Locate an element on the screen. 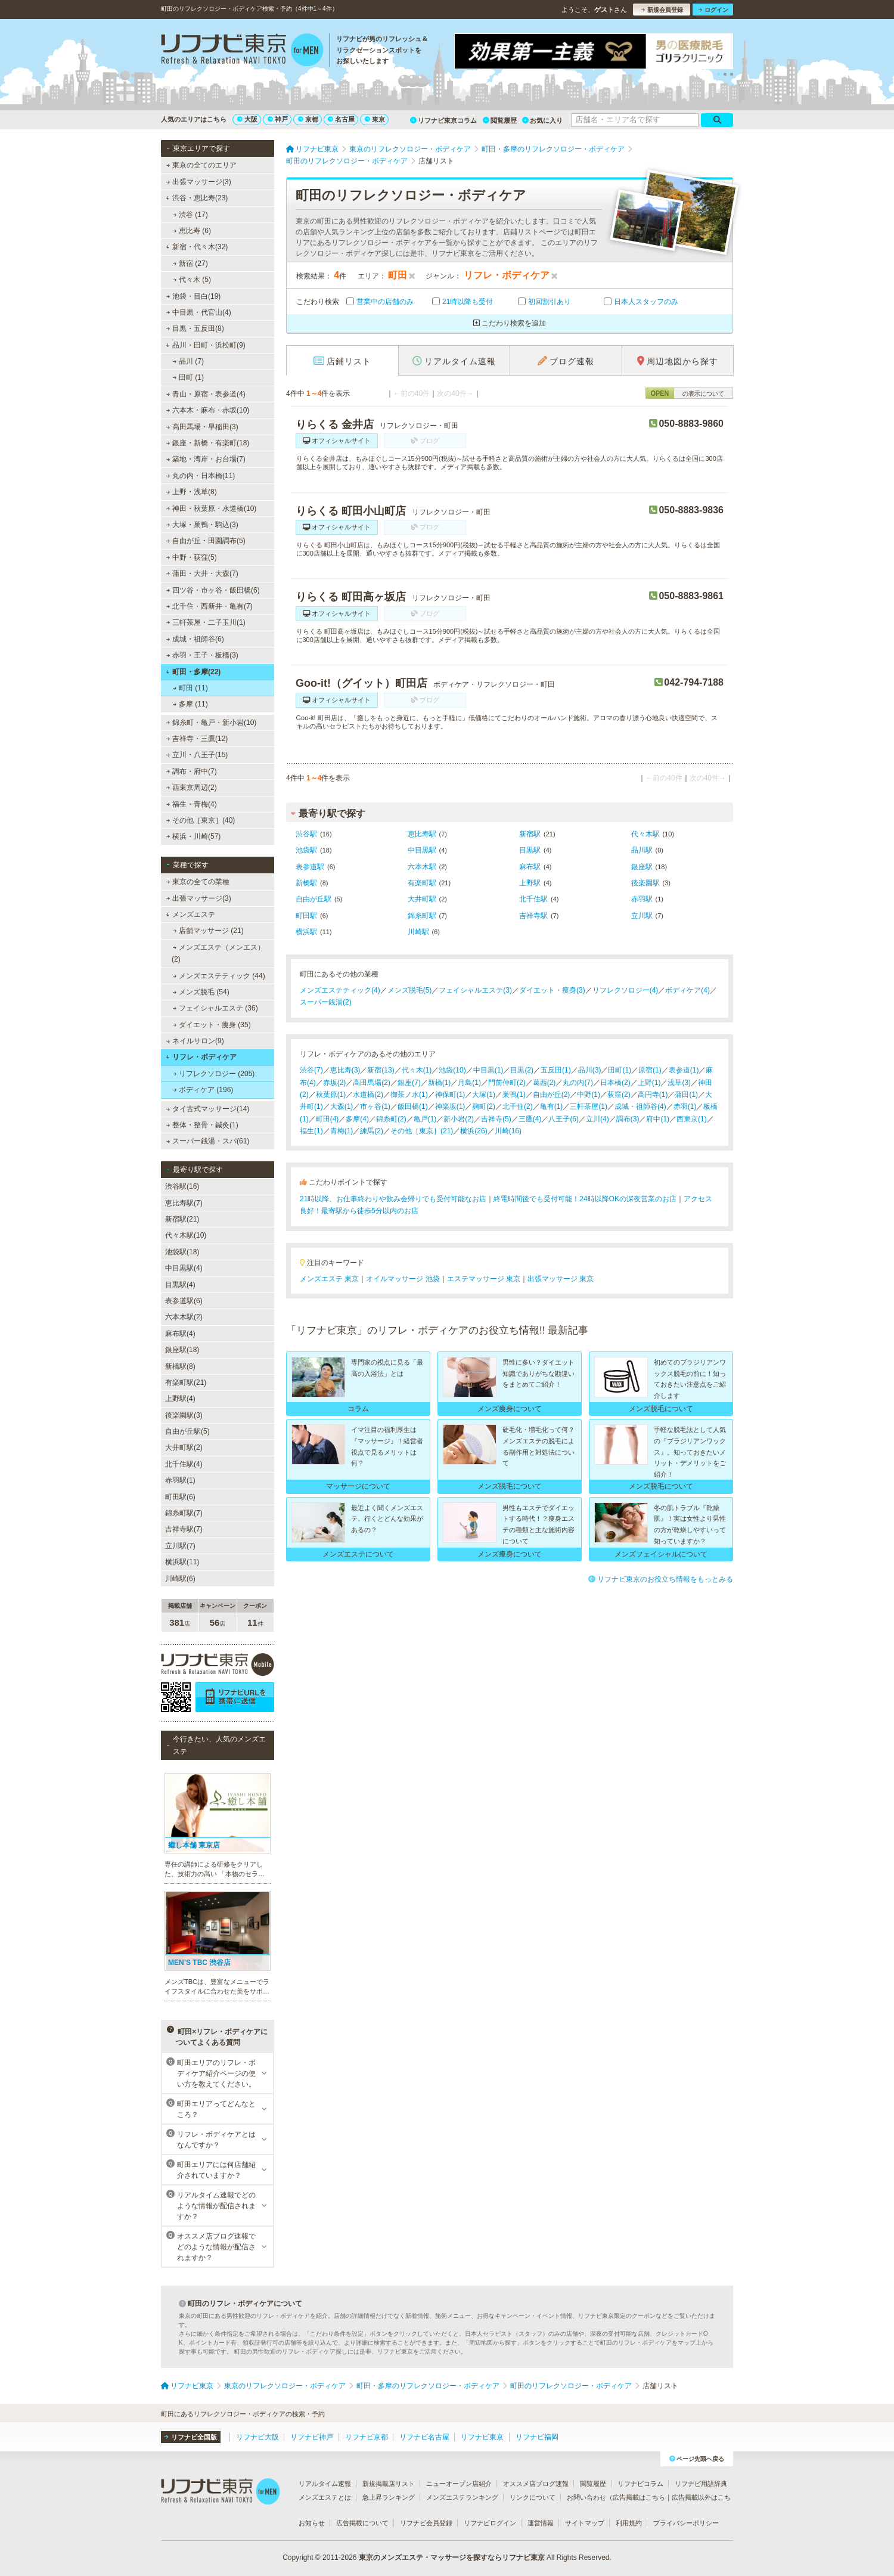 Image resolution: width=894 pixels, height=2576 pixels. 渋谷(7) is located at coordinates (311, 1070).